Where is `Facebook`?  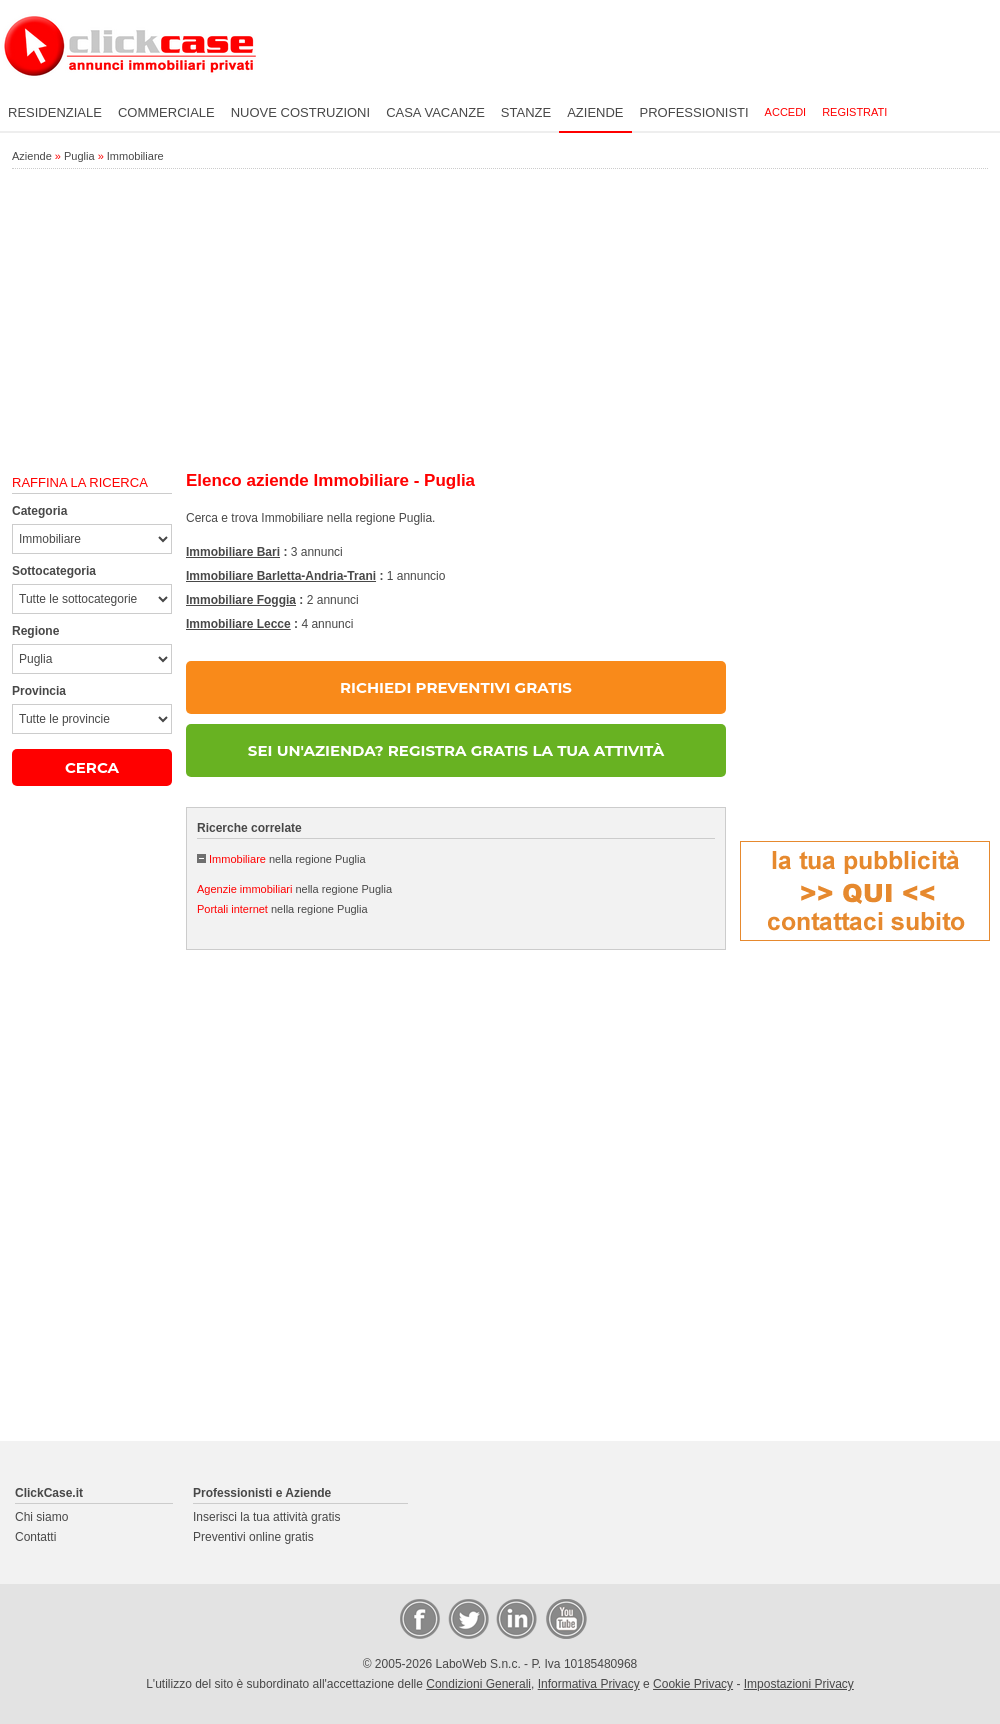 Facebook is located at coordinates (419, 1618).